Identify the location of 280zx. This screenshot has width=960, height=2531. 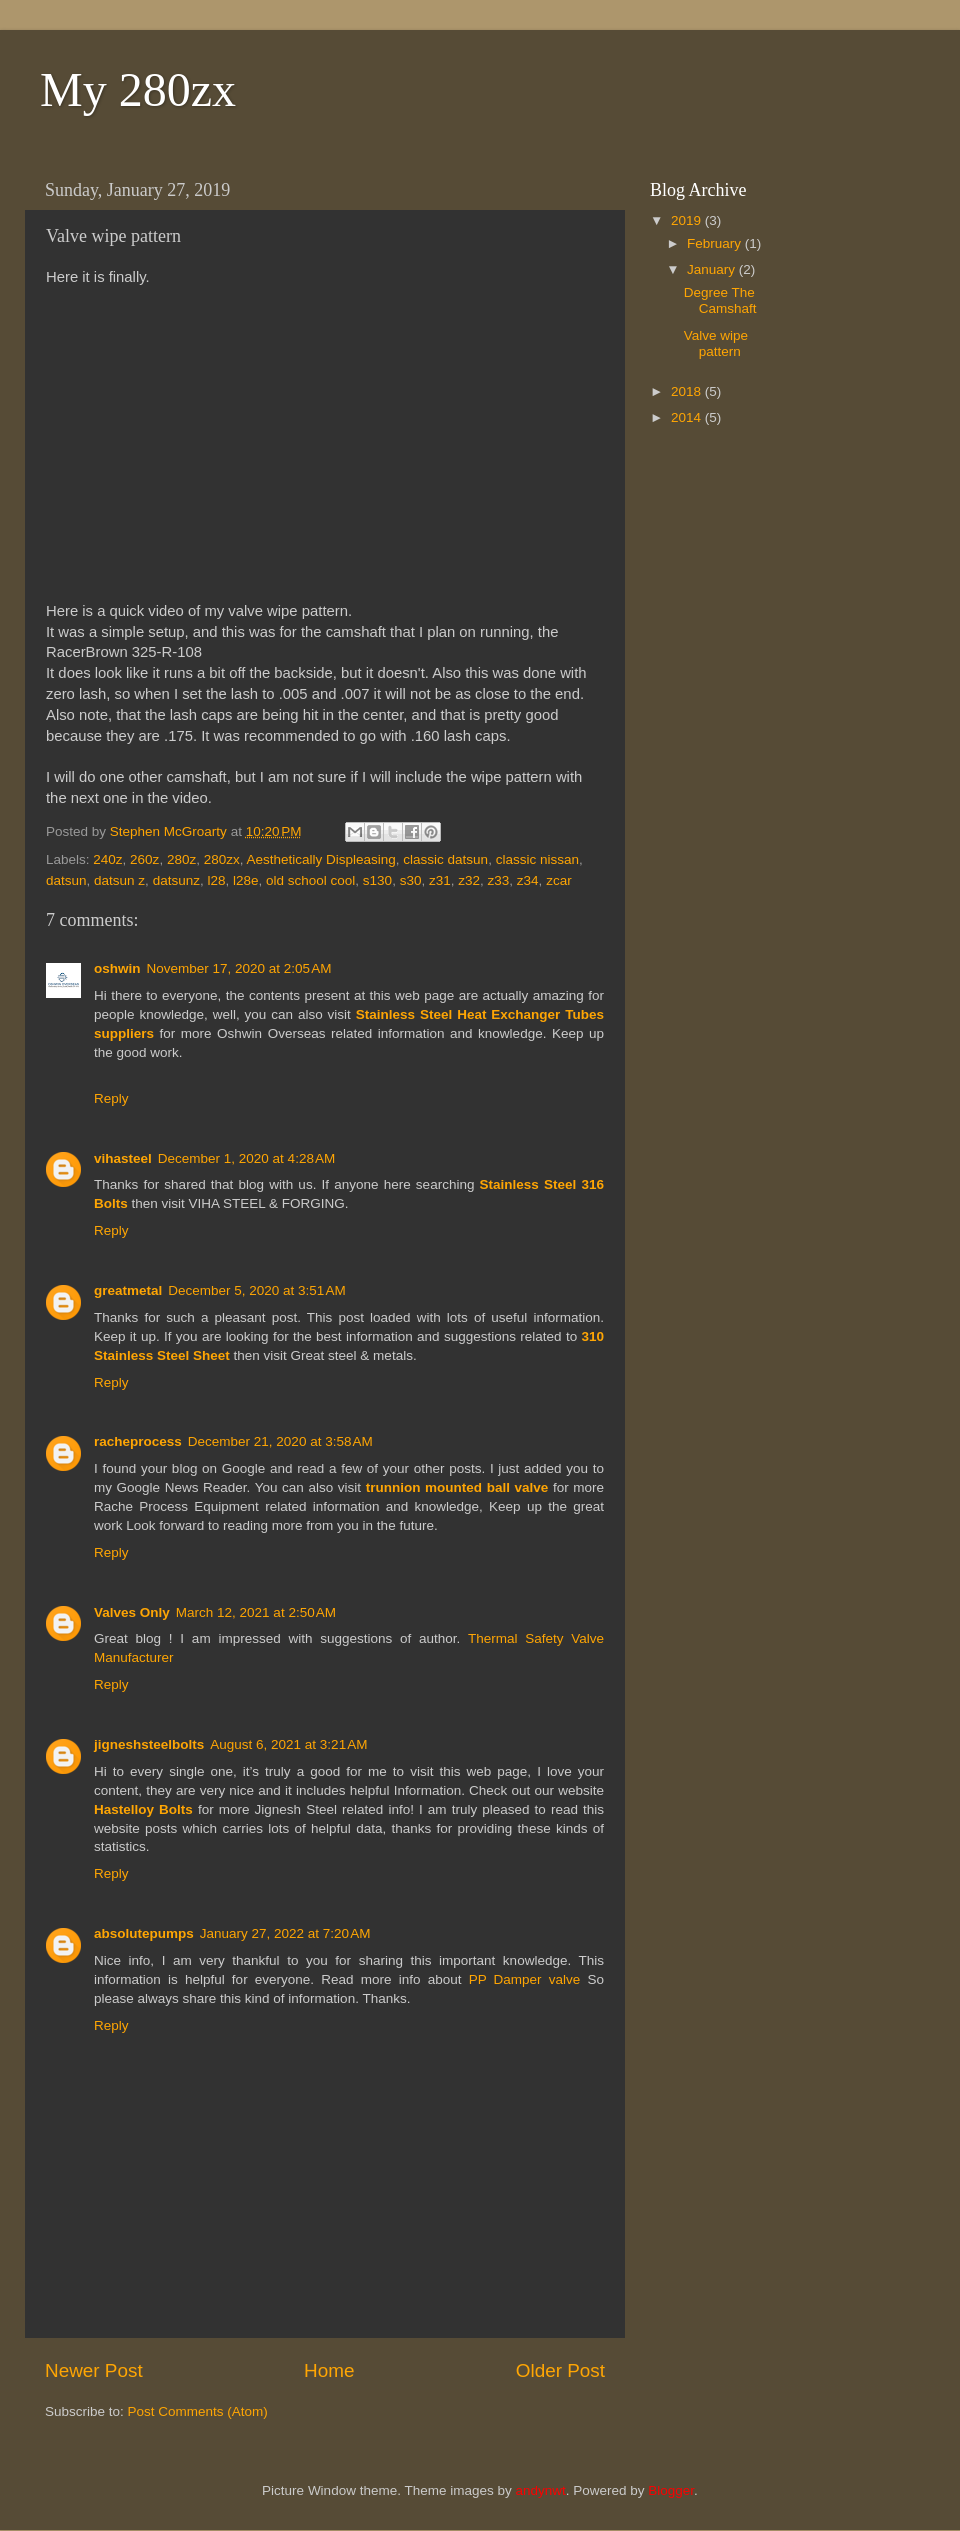
(222, 859).